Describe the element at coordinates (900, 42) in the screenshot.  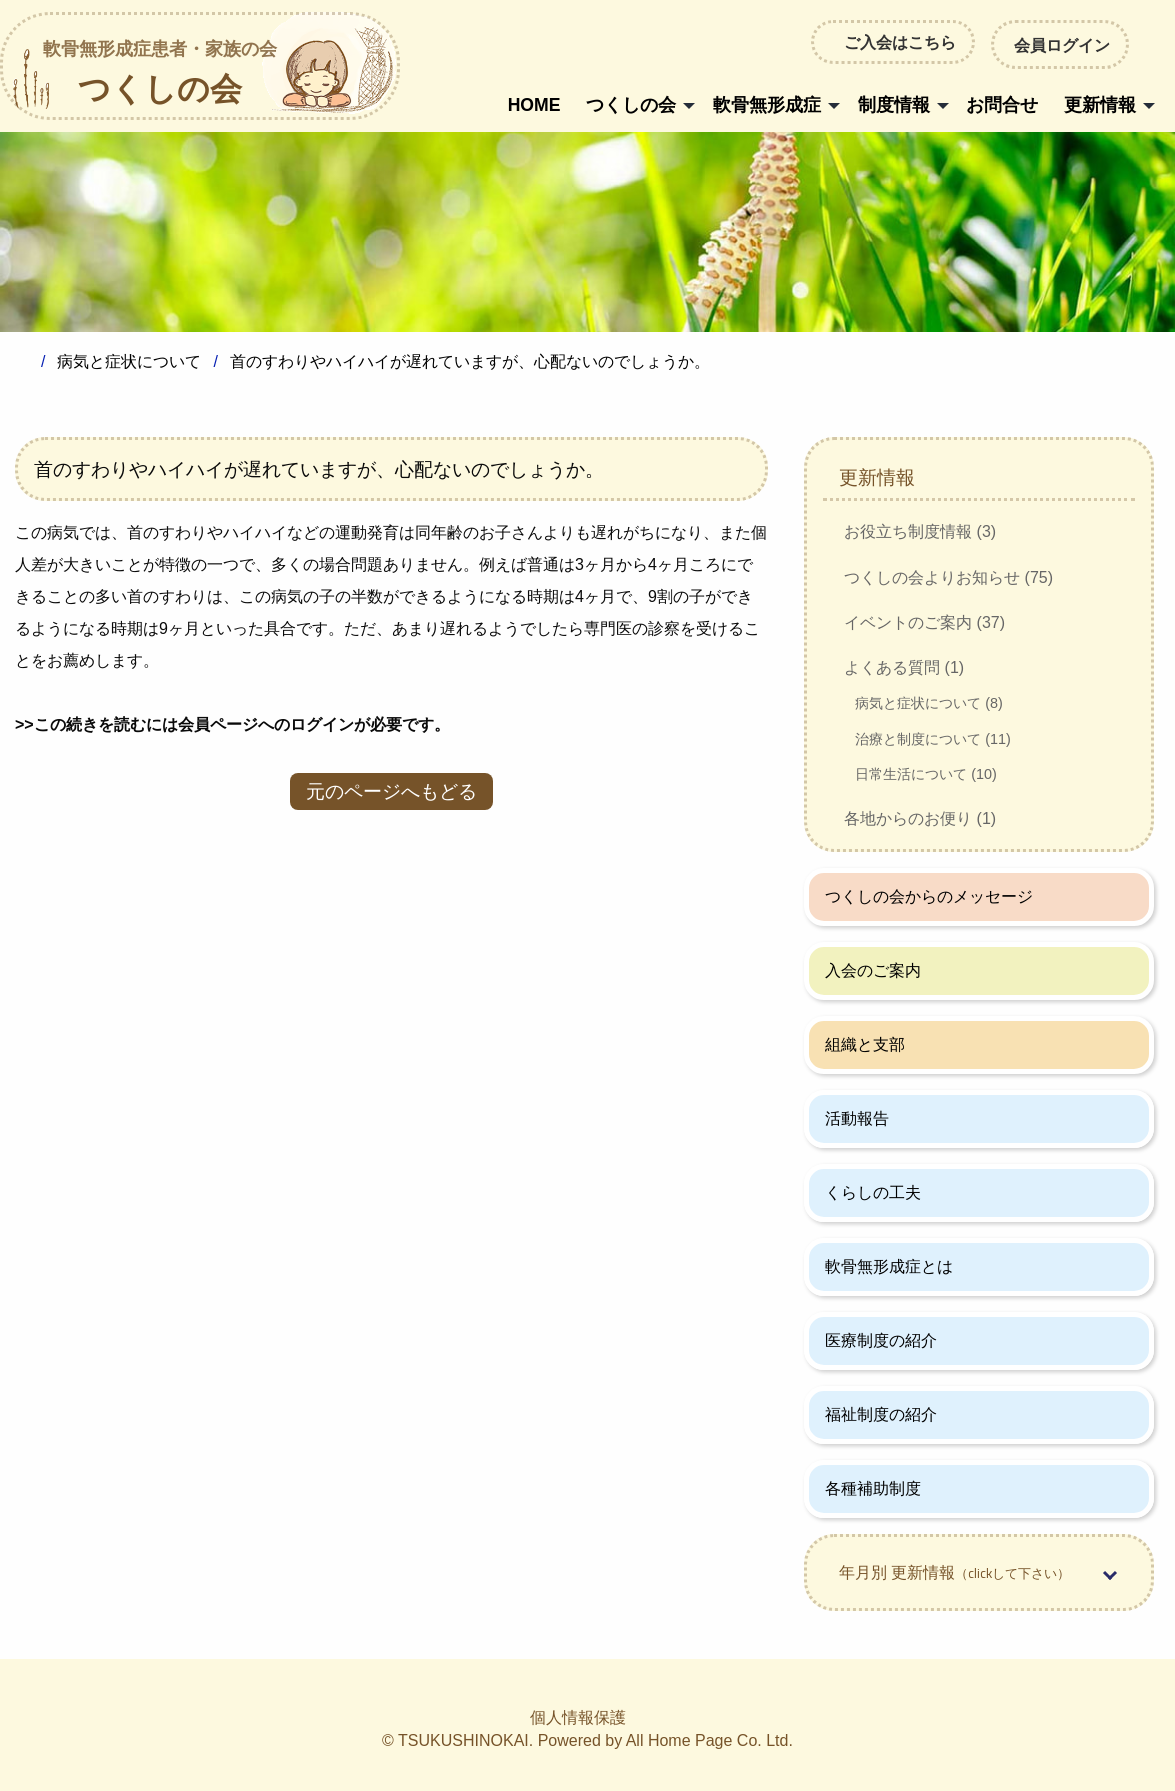
I see `ご入会はこちら` at that location.